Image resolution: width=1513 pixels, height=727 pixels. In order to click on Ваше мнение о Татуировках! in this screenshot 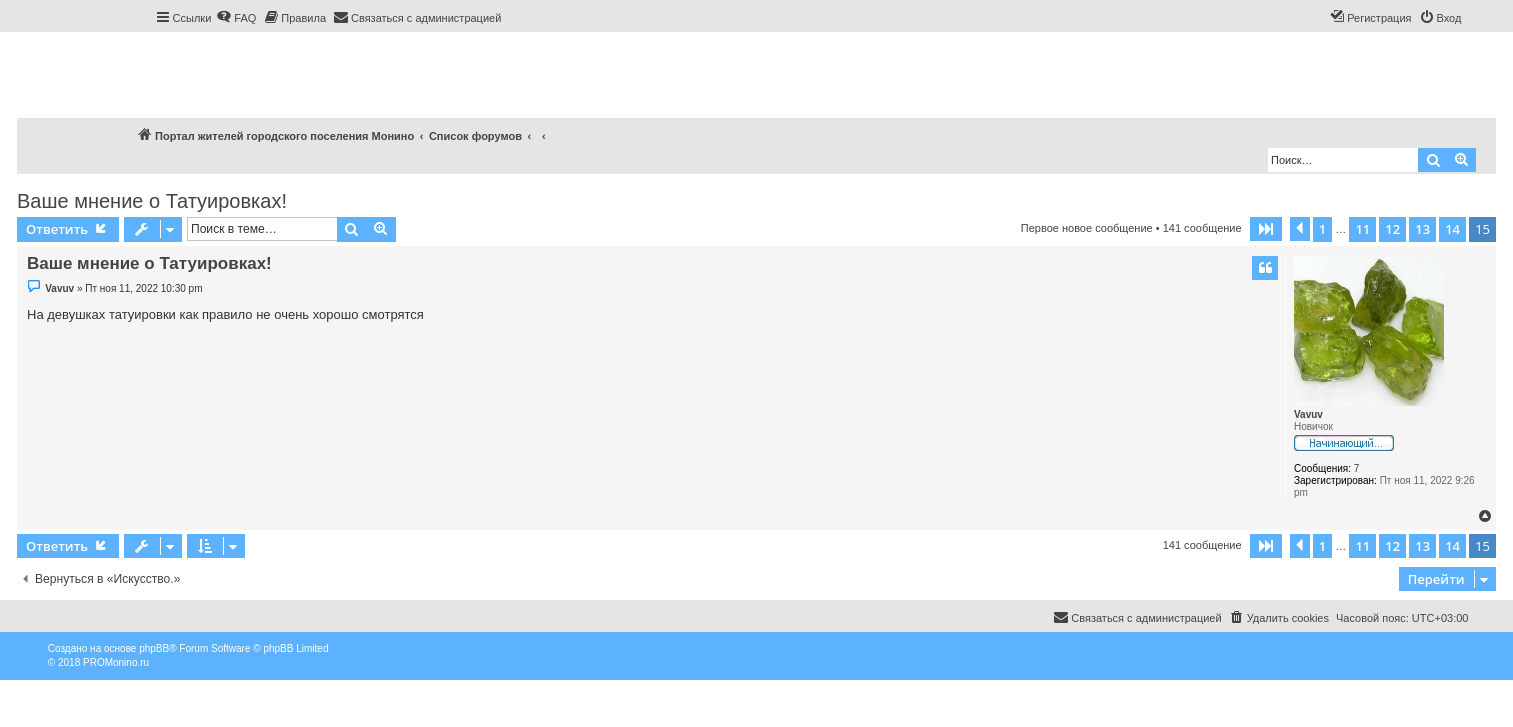, I will do `click(152, 201)`.